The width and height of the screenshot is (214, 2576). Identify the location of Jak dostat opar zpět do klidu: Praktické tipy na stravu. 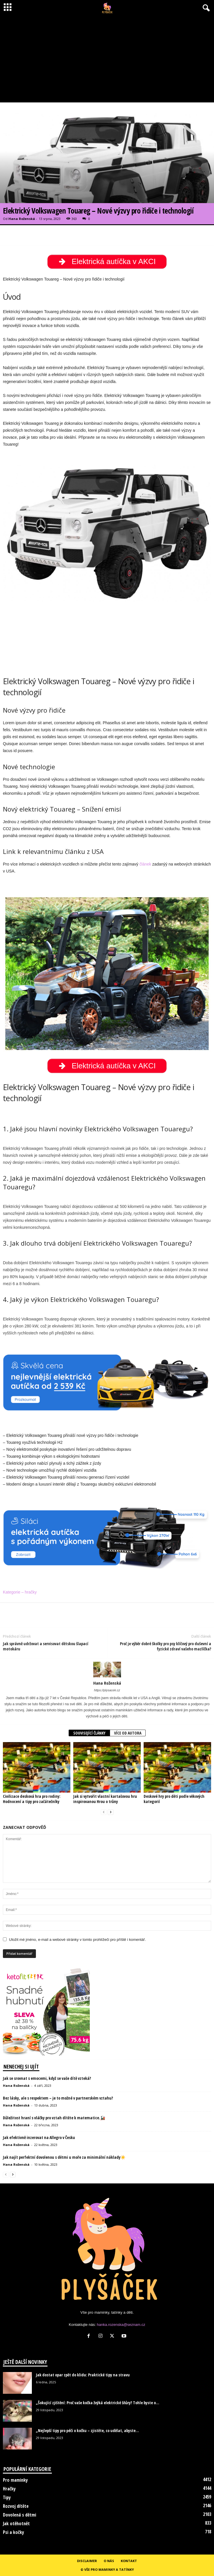
(83, 2375).